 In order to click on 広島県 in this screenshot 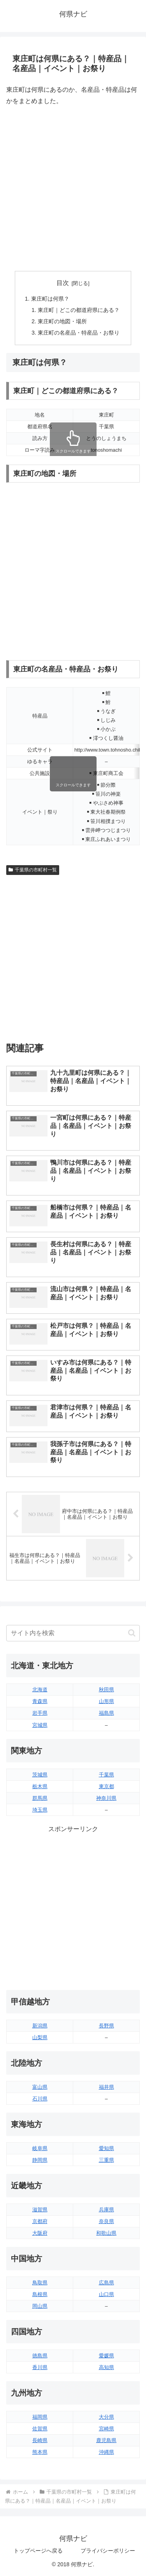, I will do `click(106, 2283)`.